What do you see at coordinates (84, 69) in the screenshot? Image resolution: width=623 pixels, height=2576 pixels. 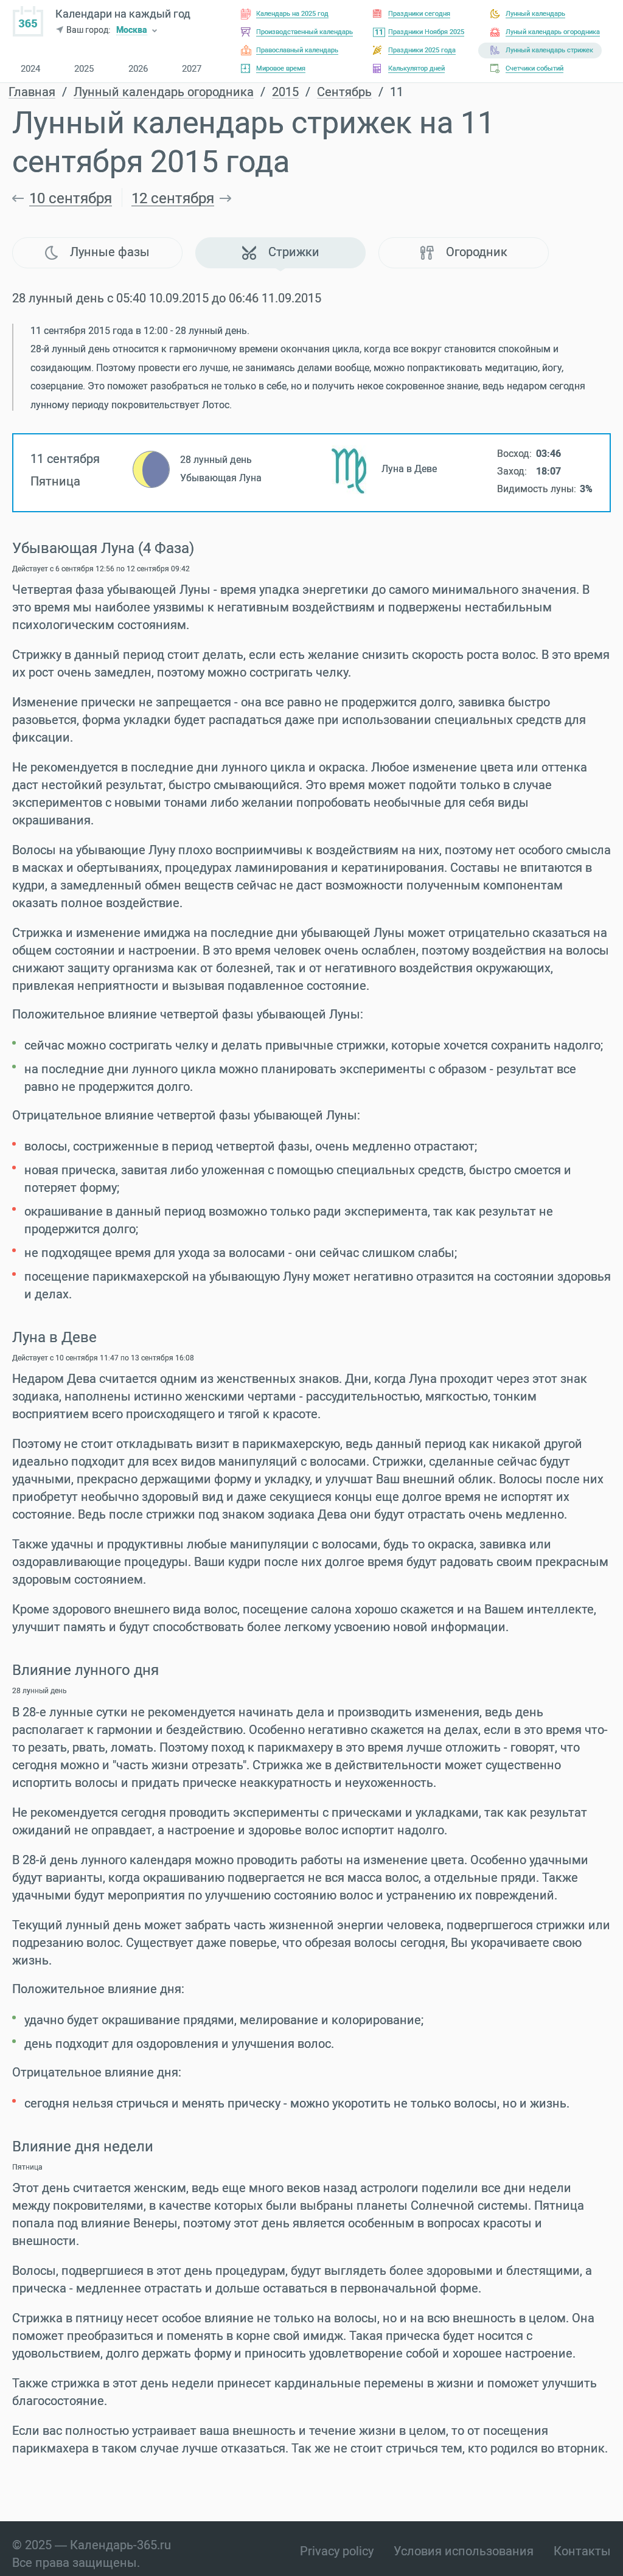 I see `2025` at bounding box center [84, 69].